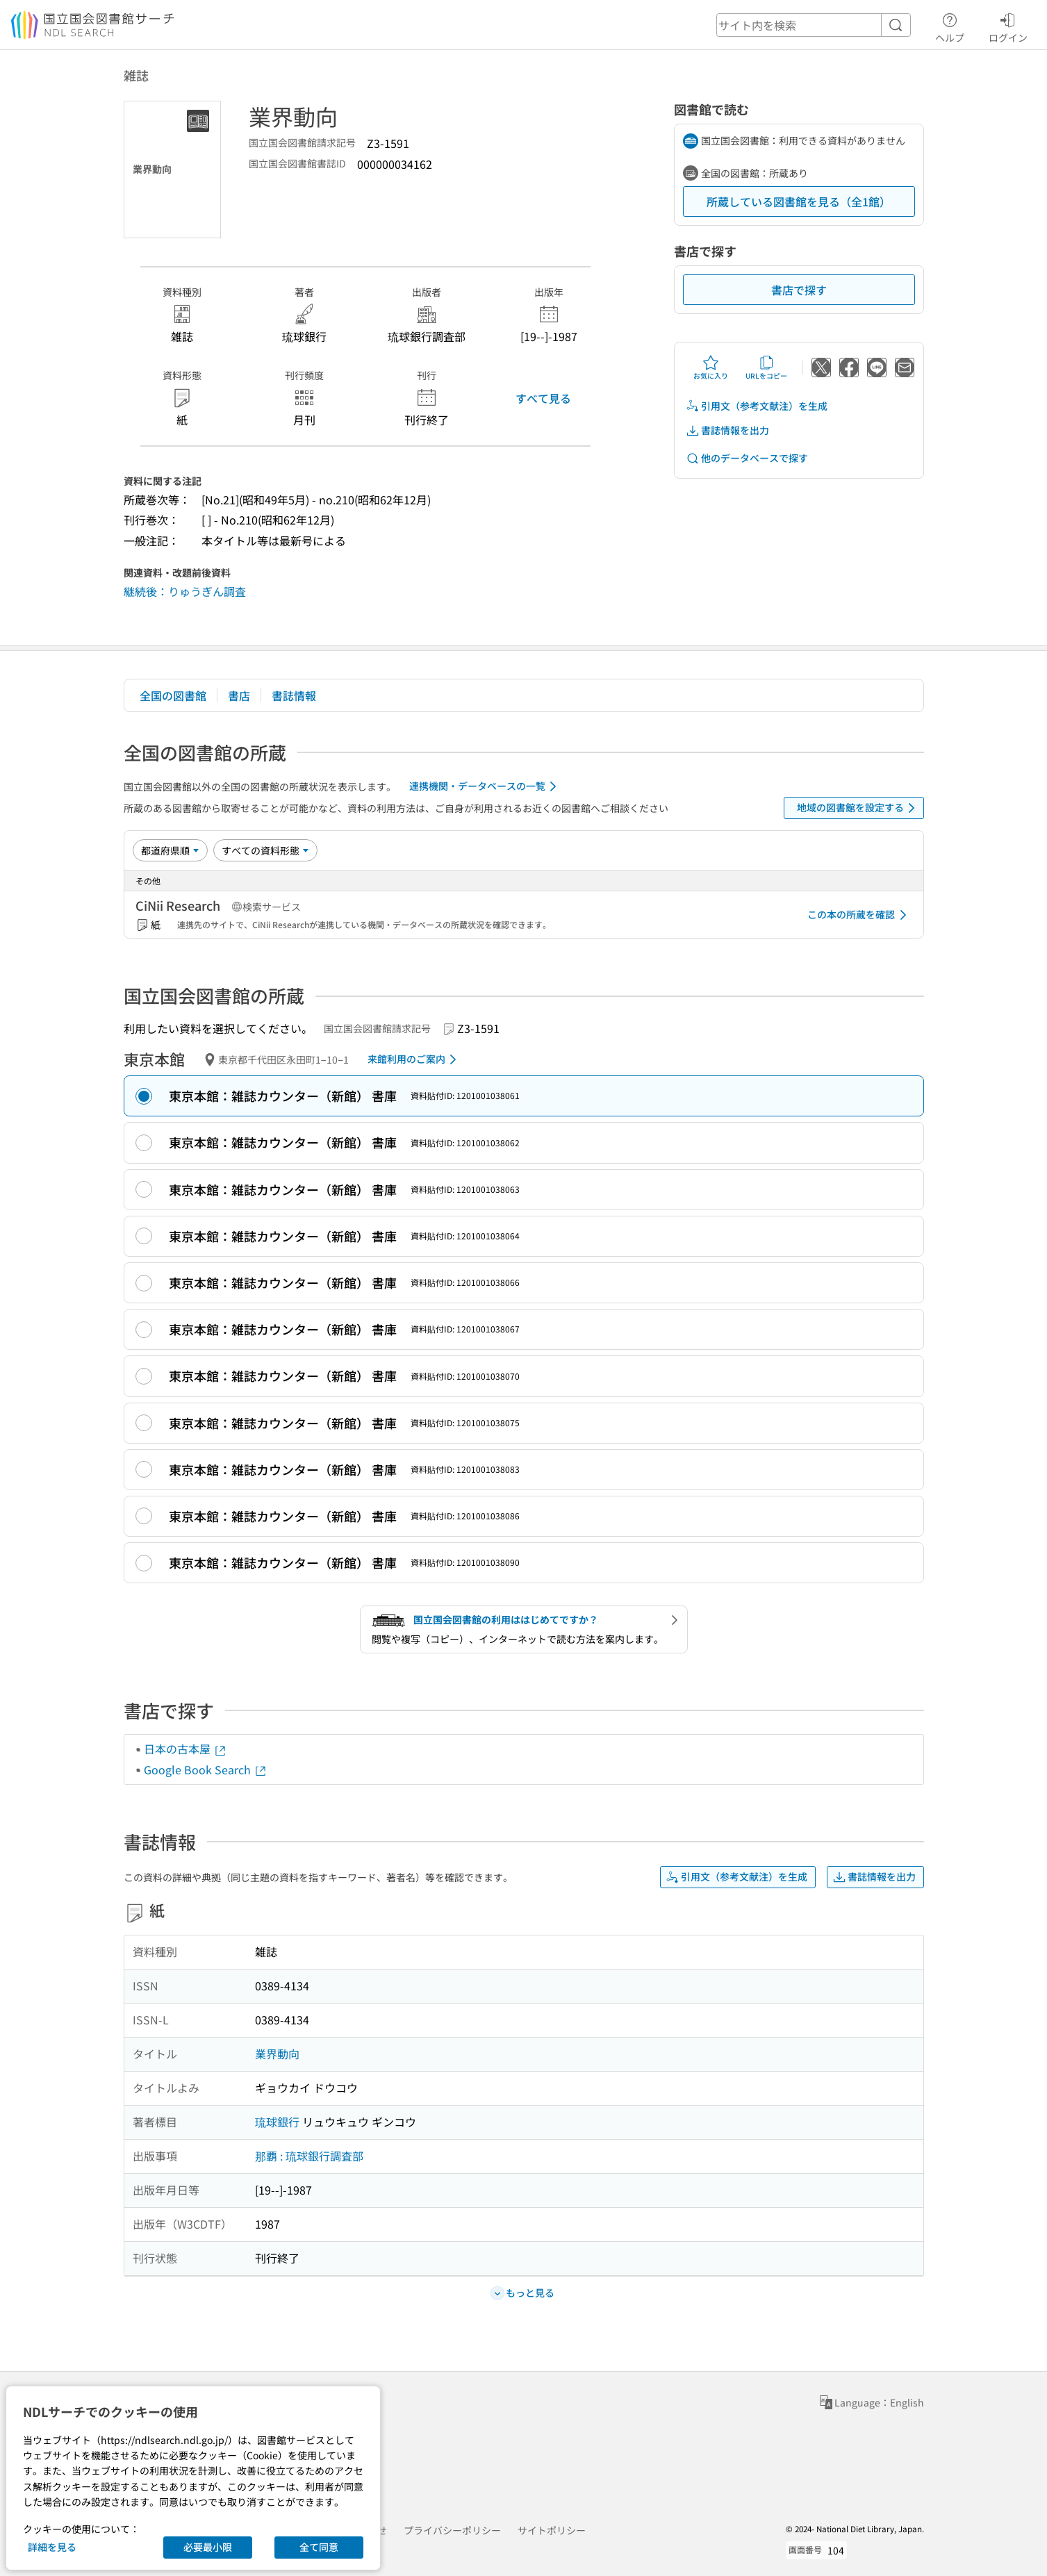 This screenshot has width=1047, height=2576. Describe the element at coordinates (799, 289) in the screenshot. I see `書店で探す` at that location.